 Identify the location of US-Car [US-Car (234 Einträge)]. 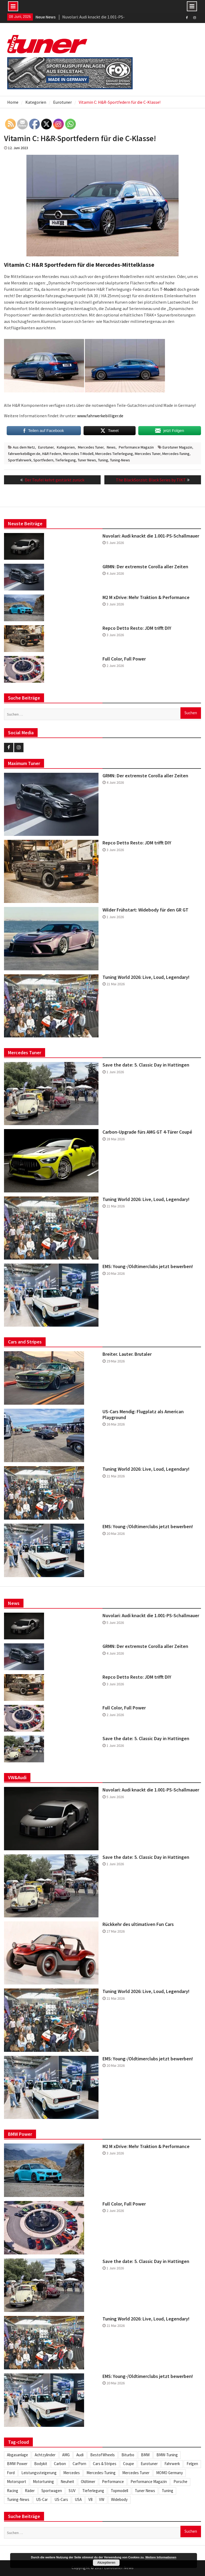
(42, 2499).